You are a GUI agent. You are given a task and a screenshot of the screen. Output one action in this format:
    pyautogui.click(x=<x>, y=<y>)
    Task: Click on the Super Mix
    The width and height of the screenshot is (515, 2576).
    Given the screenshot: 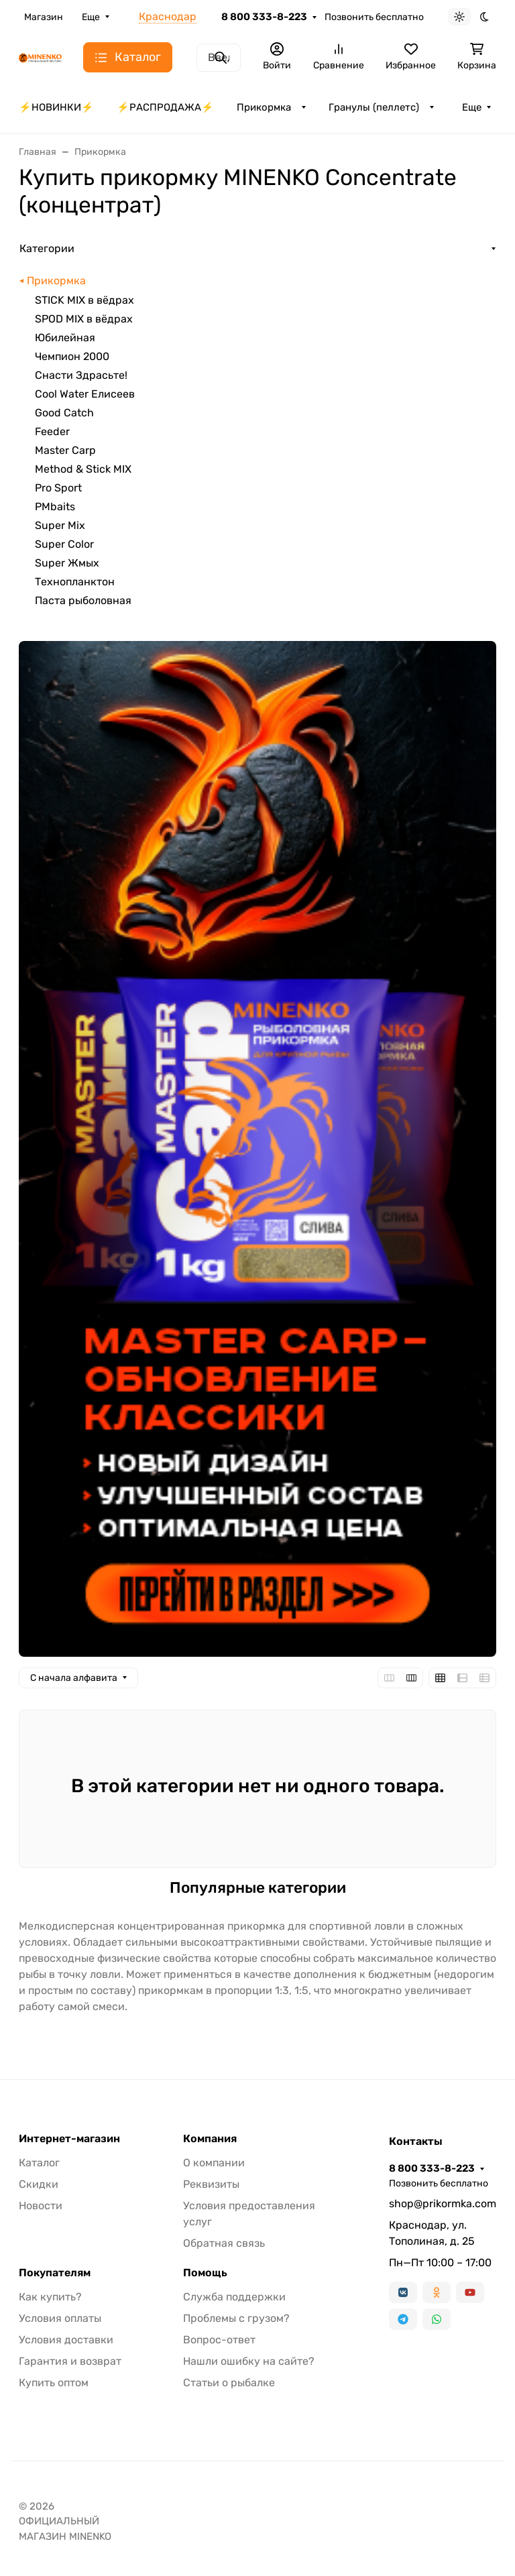 What is the action you would take?
    pyautogui.click(x=60, y=525)
    